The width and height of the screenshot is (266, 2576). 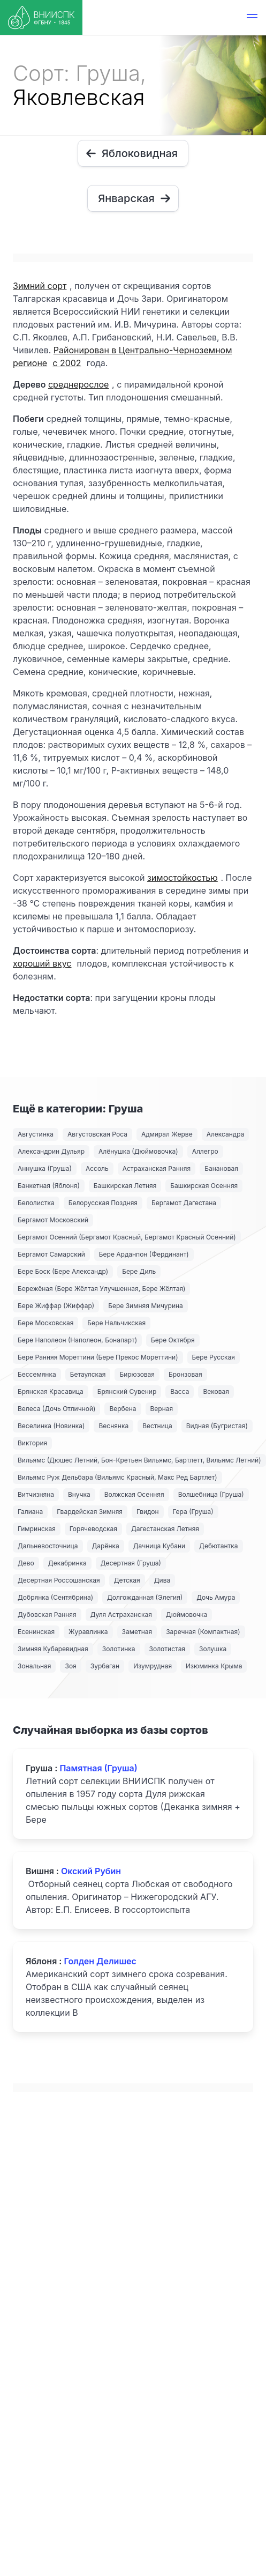 I want to click on Бере Зимняя Мичурина, so click(x=145, y=1306).